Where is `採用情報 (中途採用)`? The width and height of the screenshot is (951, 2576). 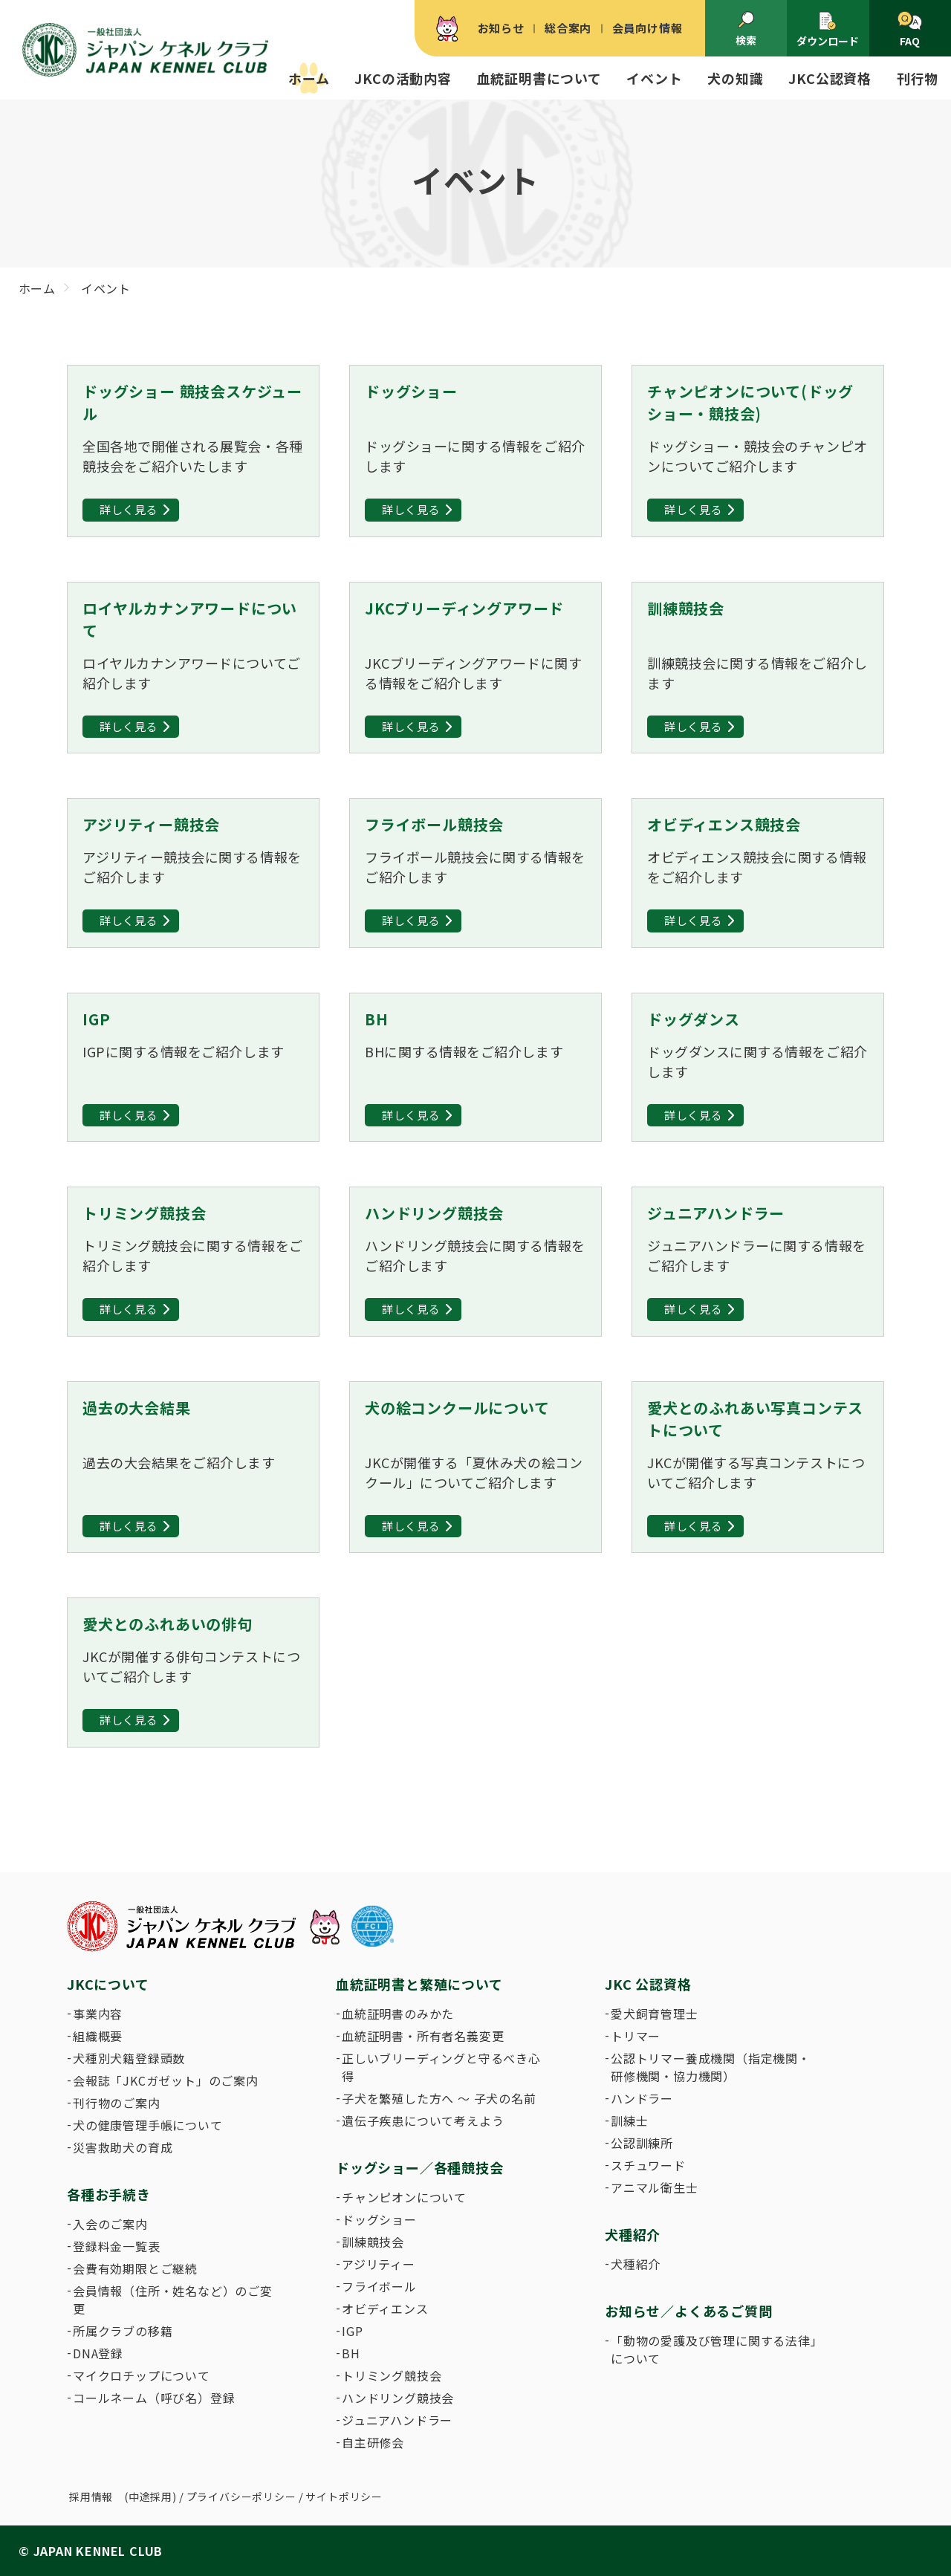
採用情報 (中途採用) is located at coordinates (123, 2496).